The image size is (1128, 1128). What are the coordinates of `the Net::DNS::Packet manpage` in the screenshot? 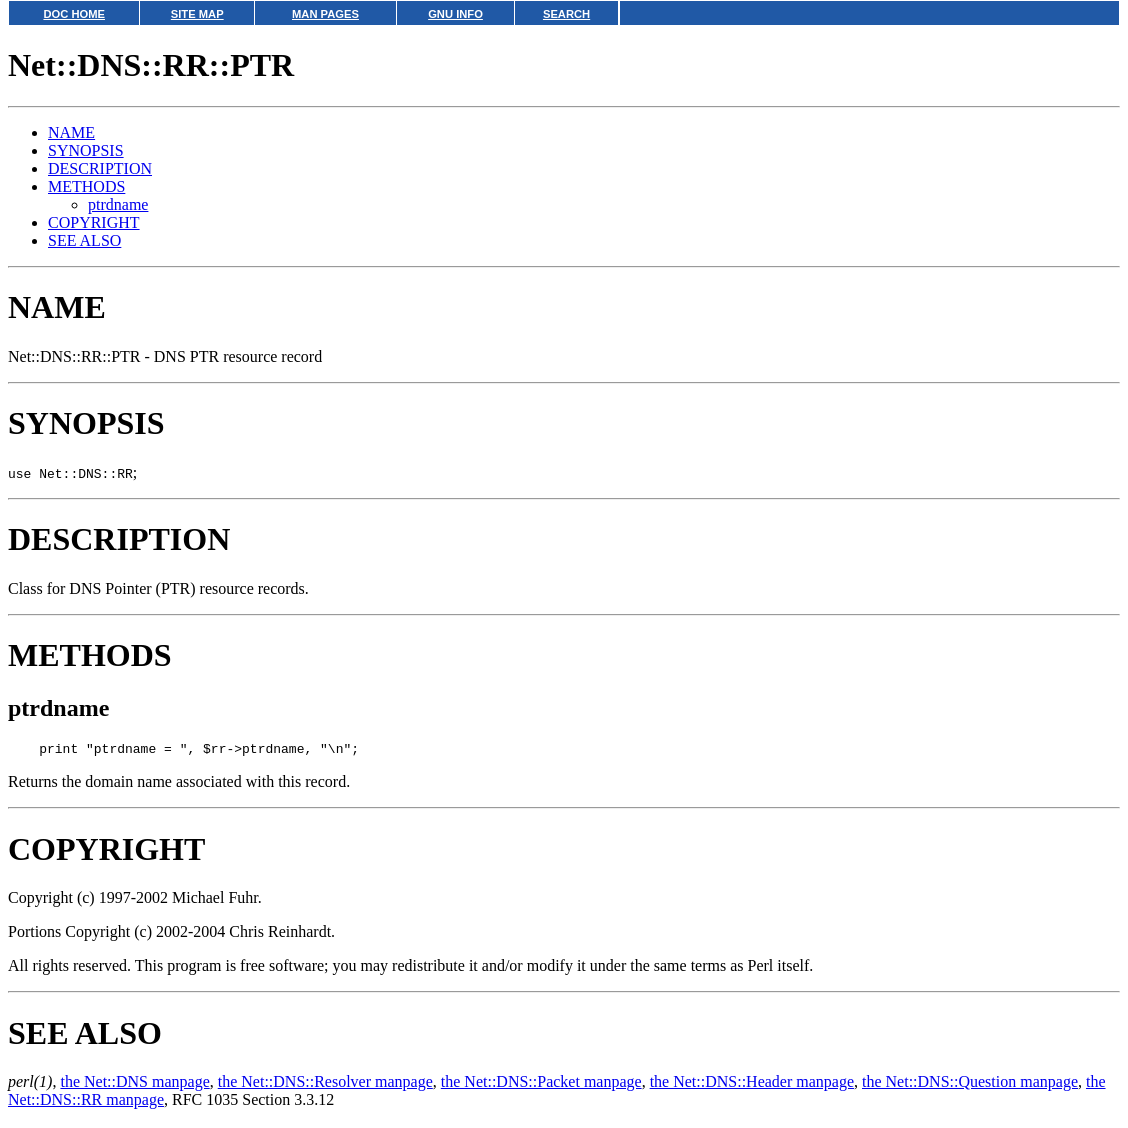 It's located at (541, 1084).